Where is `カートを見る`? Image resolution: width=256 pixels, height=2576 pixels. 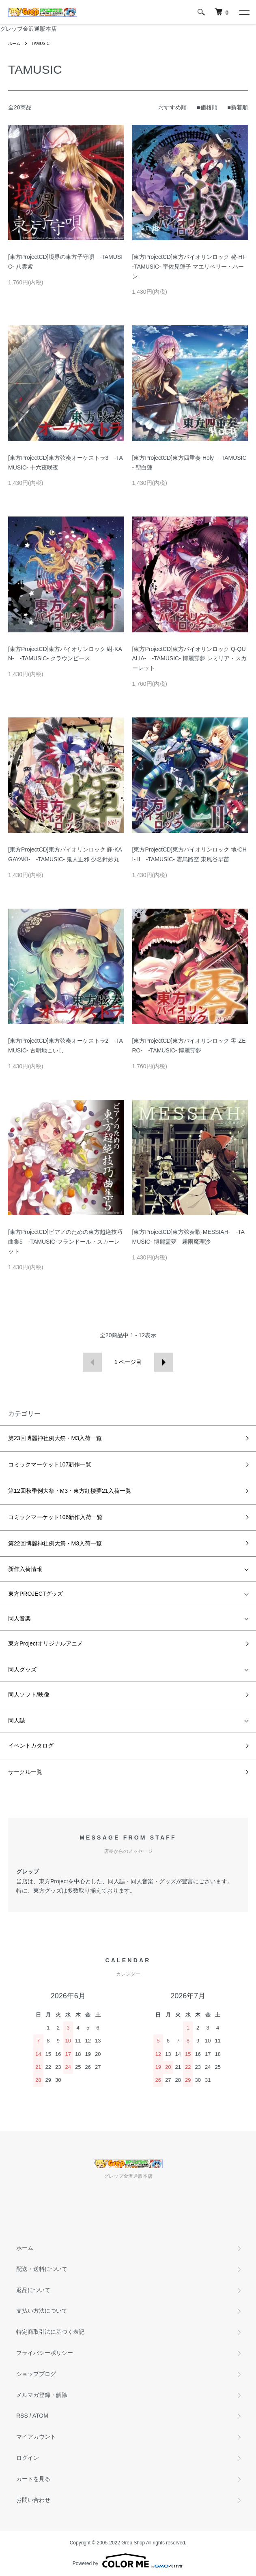 カートを見る is located at coordinates (33, 2479).